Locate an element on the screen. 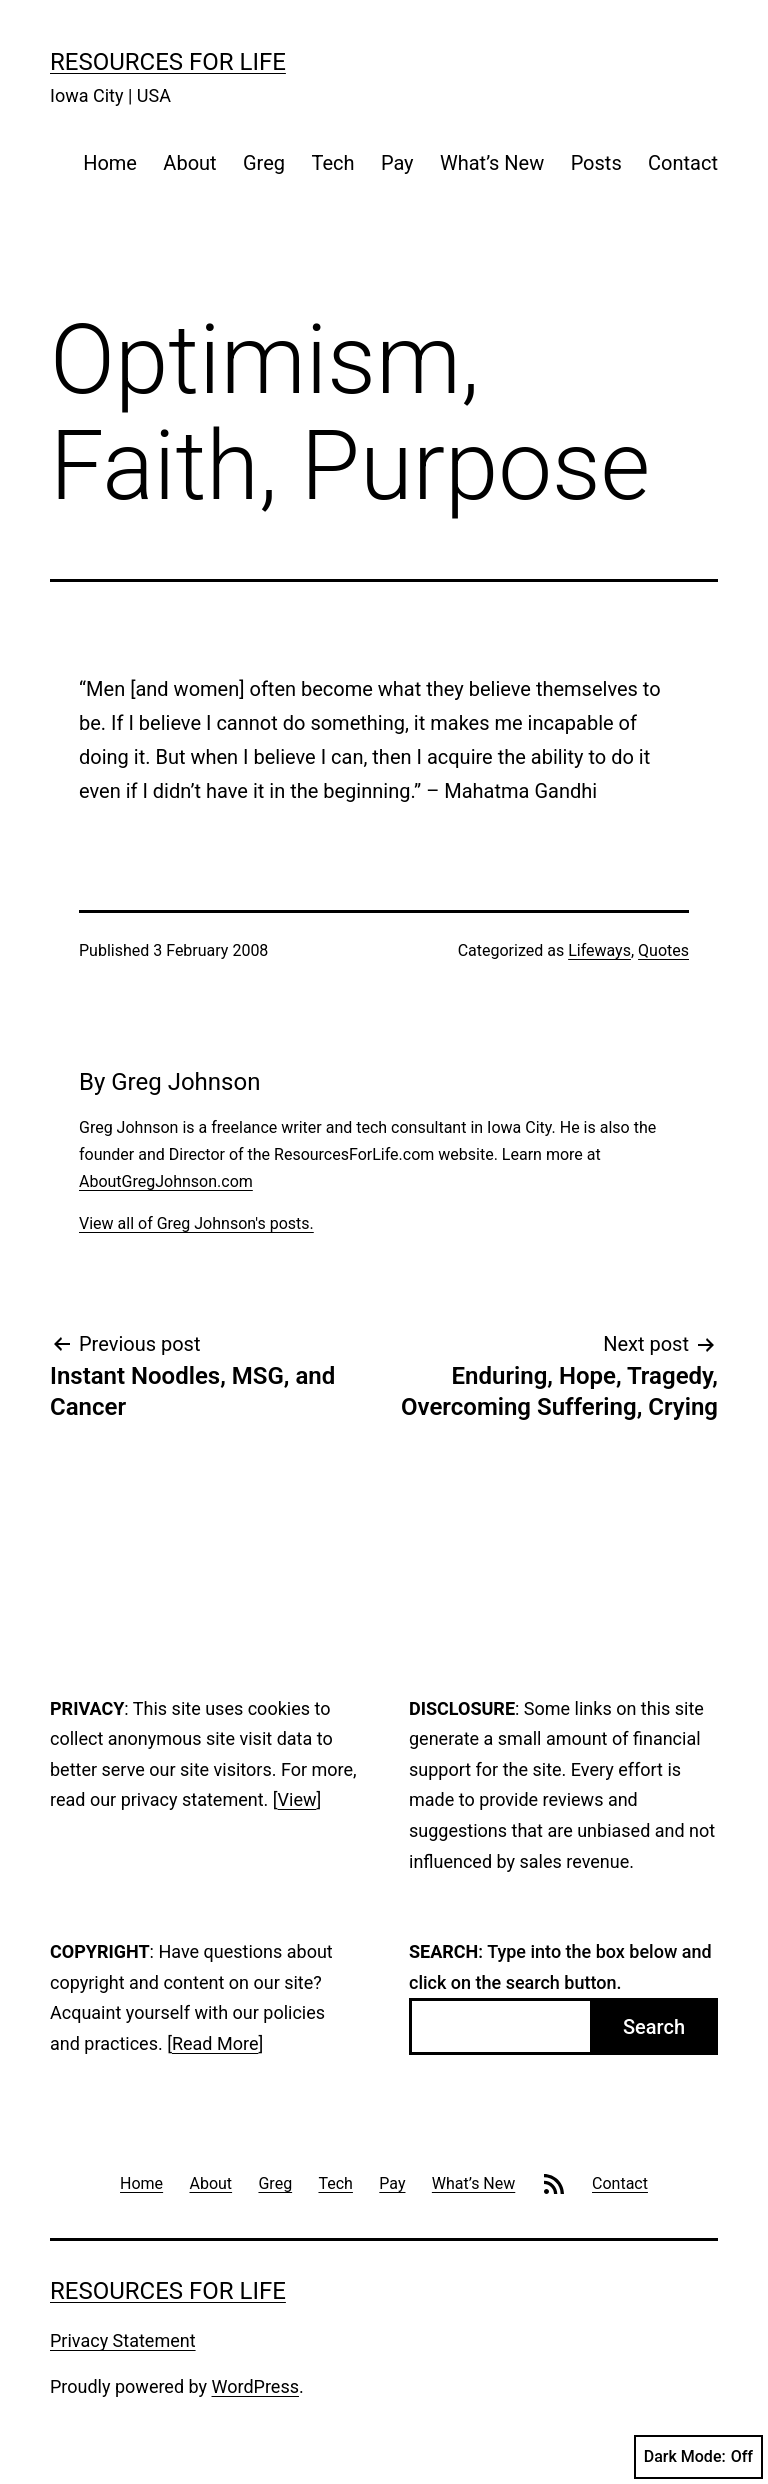  Read More is located at coordinates (215, 2043).